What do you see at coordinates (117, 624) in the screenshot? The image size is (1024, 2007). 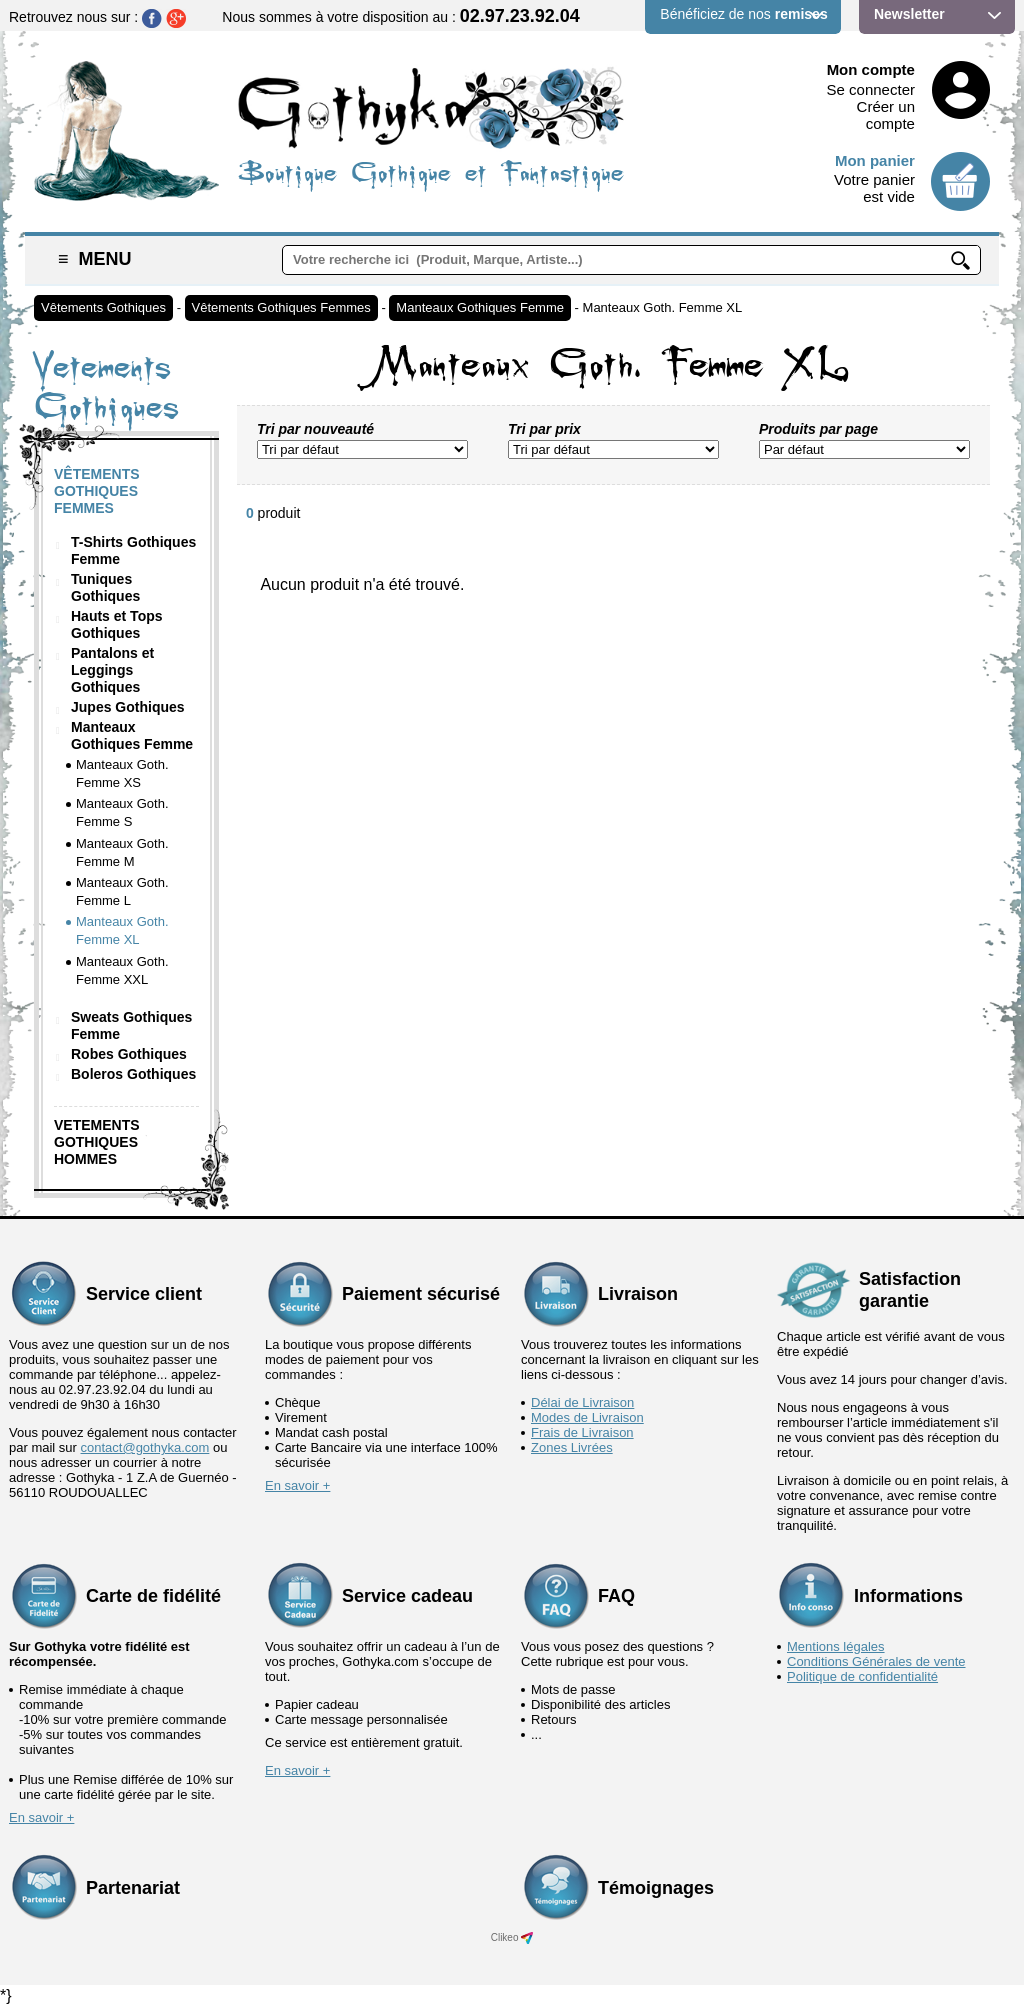 I see `Hauts et Tops Gothiques` at bounding box center [117, 624].